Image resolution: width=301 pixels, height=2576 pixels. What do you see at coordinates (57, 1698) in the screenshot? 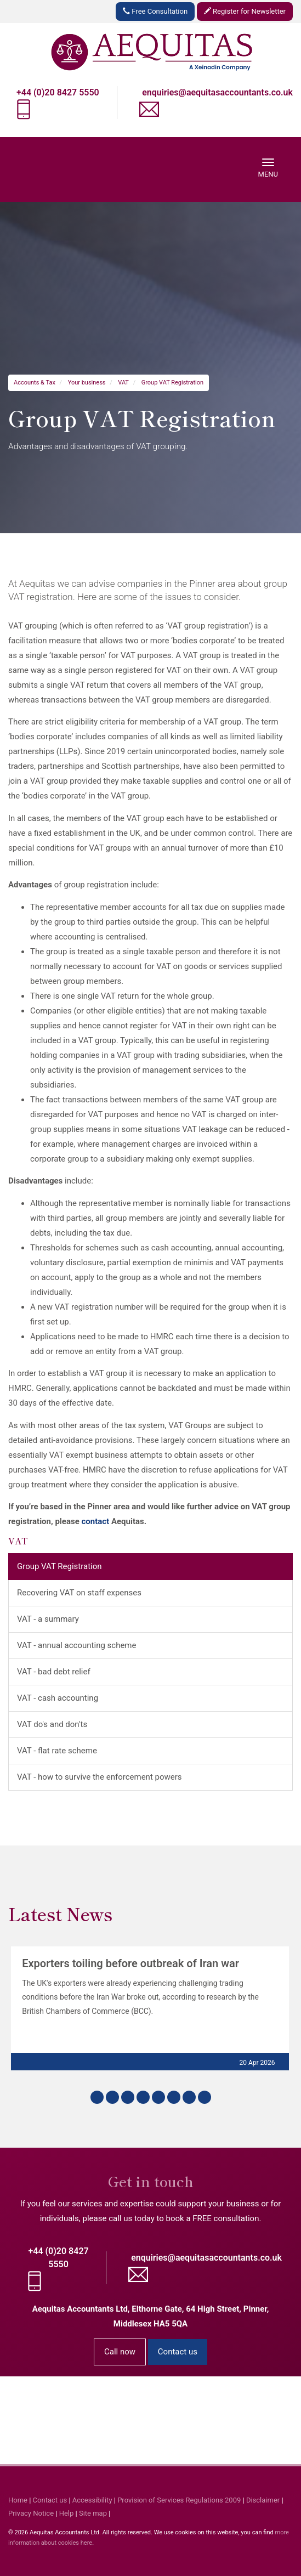
I see `VAT - cash accounting` at bounding box center [57, 1698].